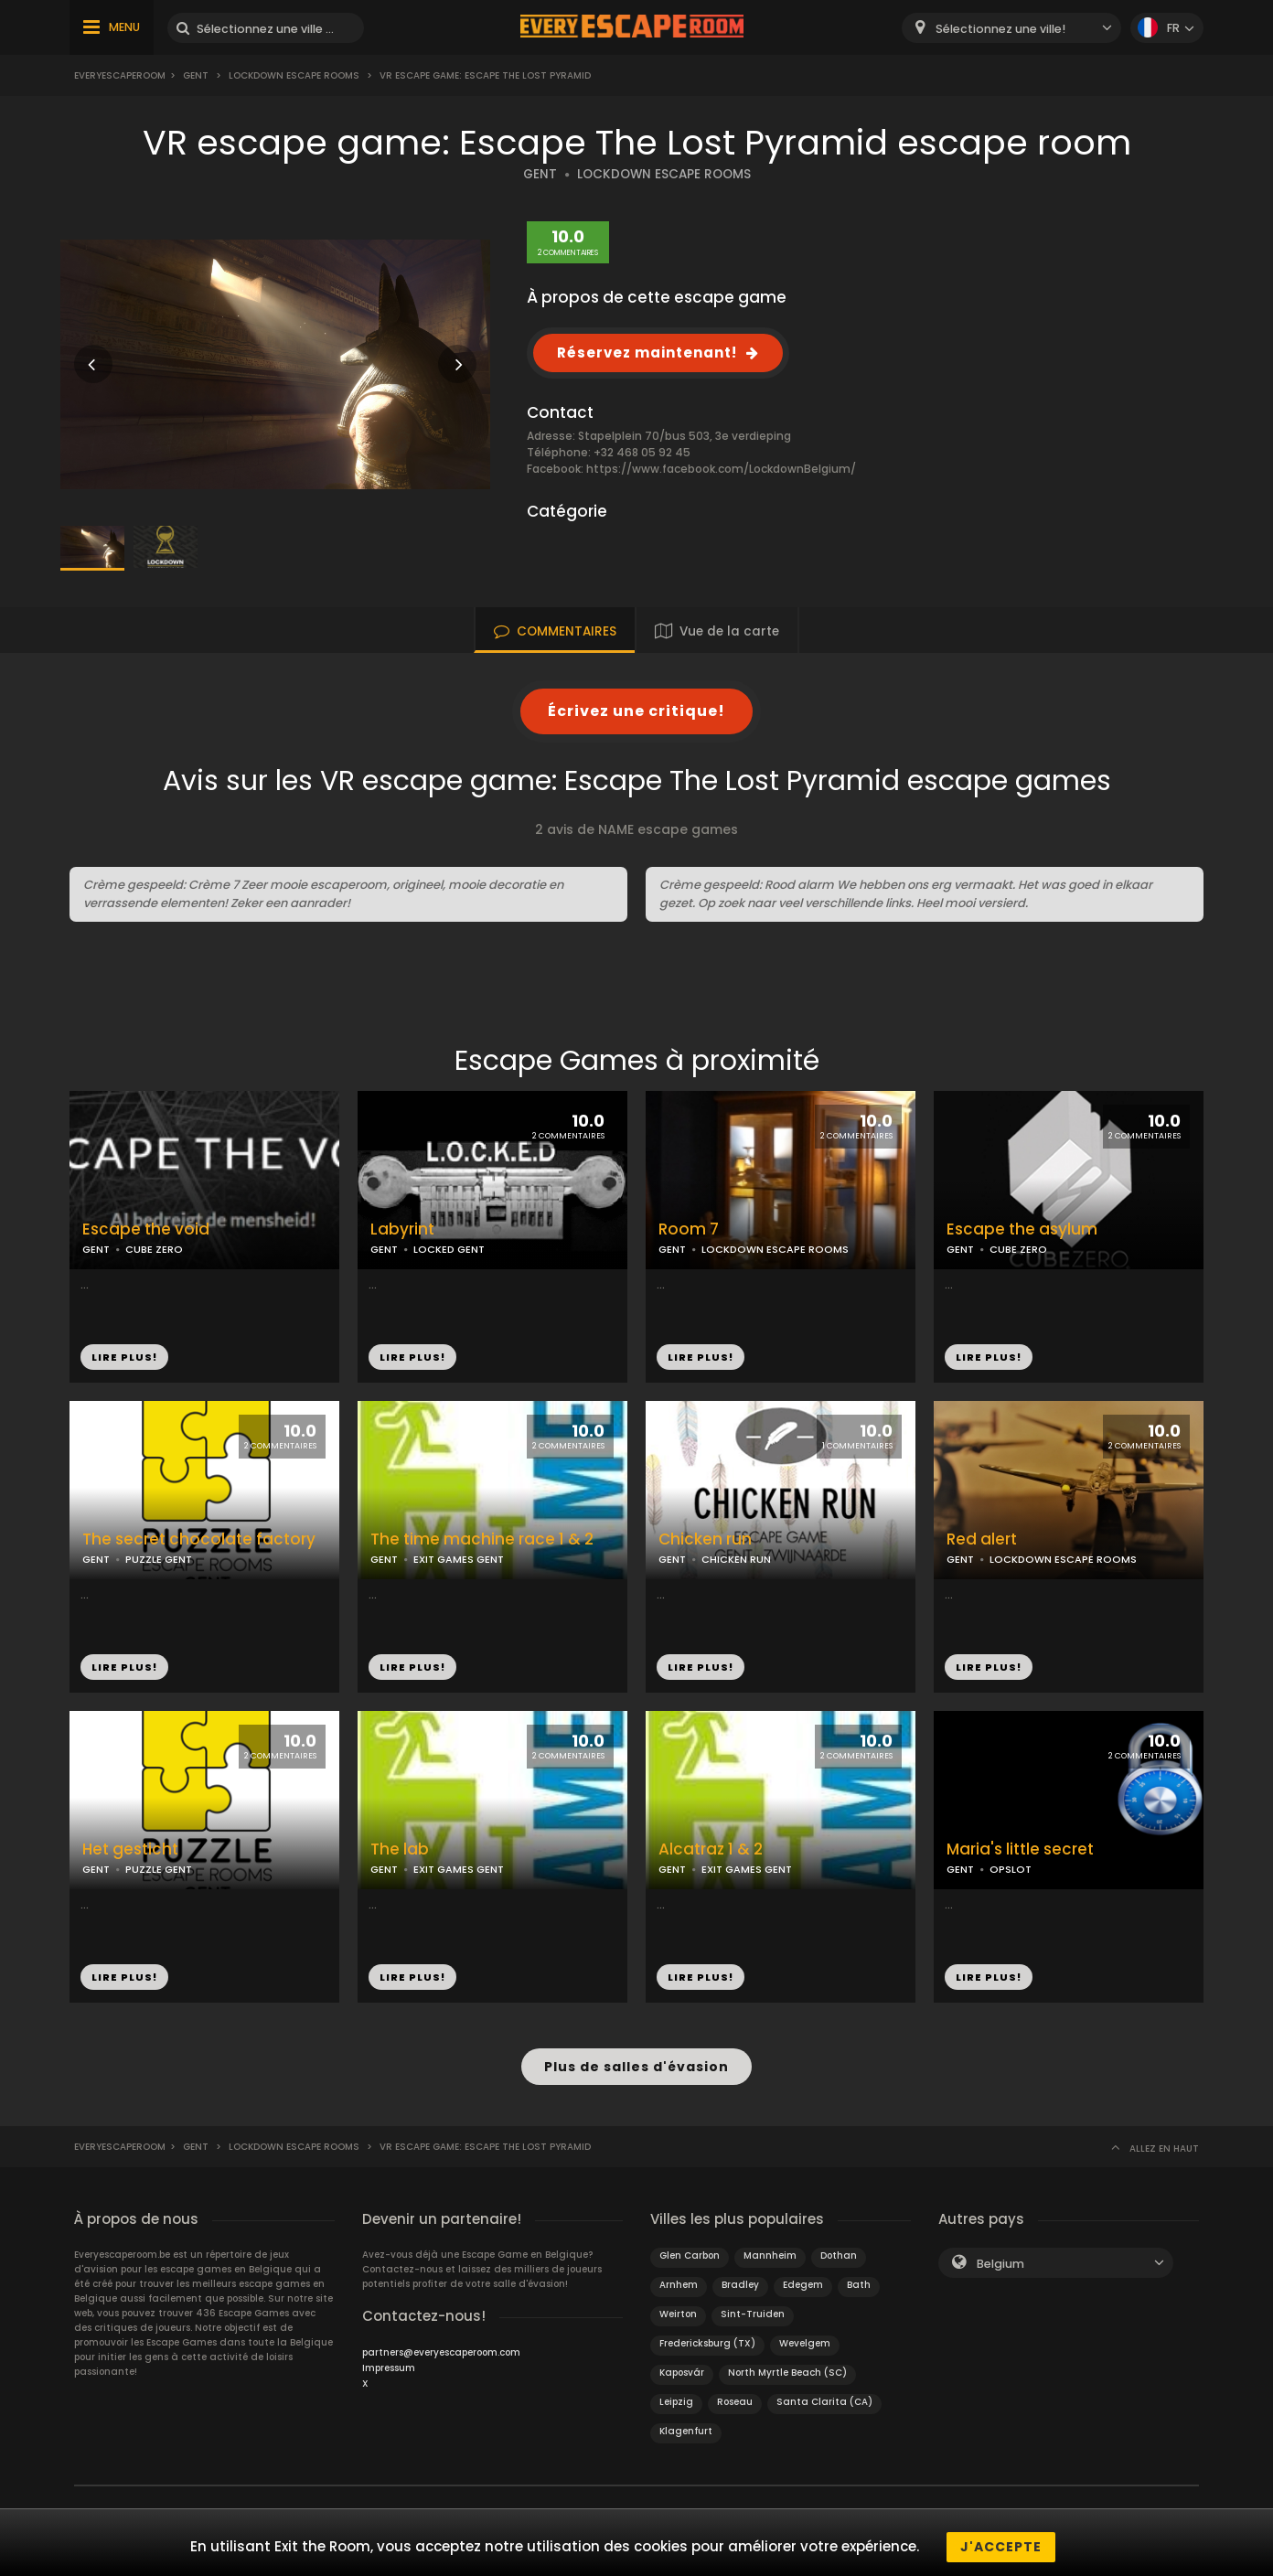  Describe the element at coordinates (753, 2305) in the screenshot. I see `Sint-Truiden` at that location.